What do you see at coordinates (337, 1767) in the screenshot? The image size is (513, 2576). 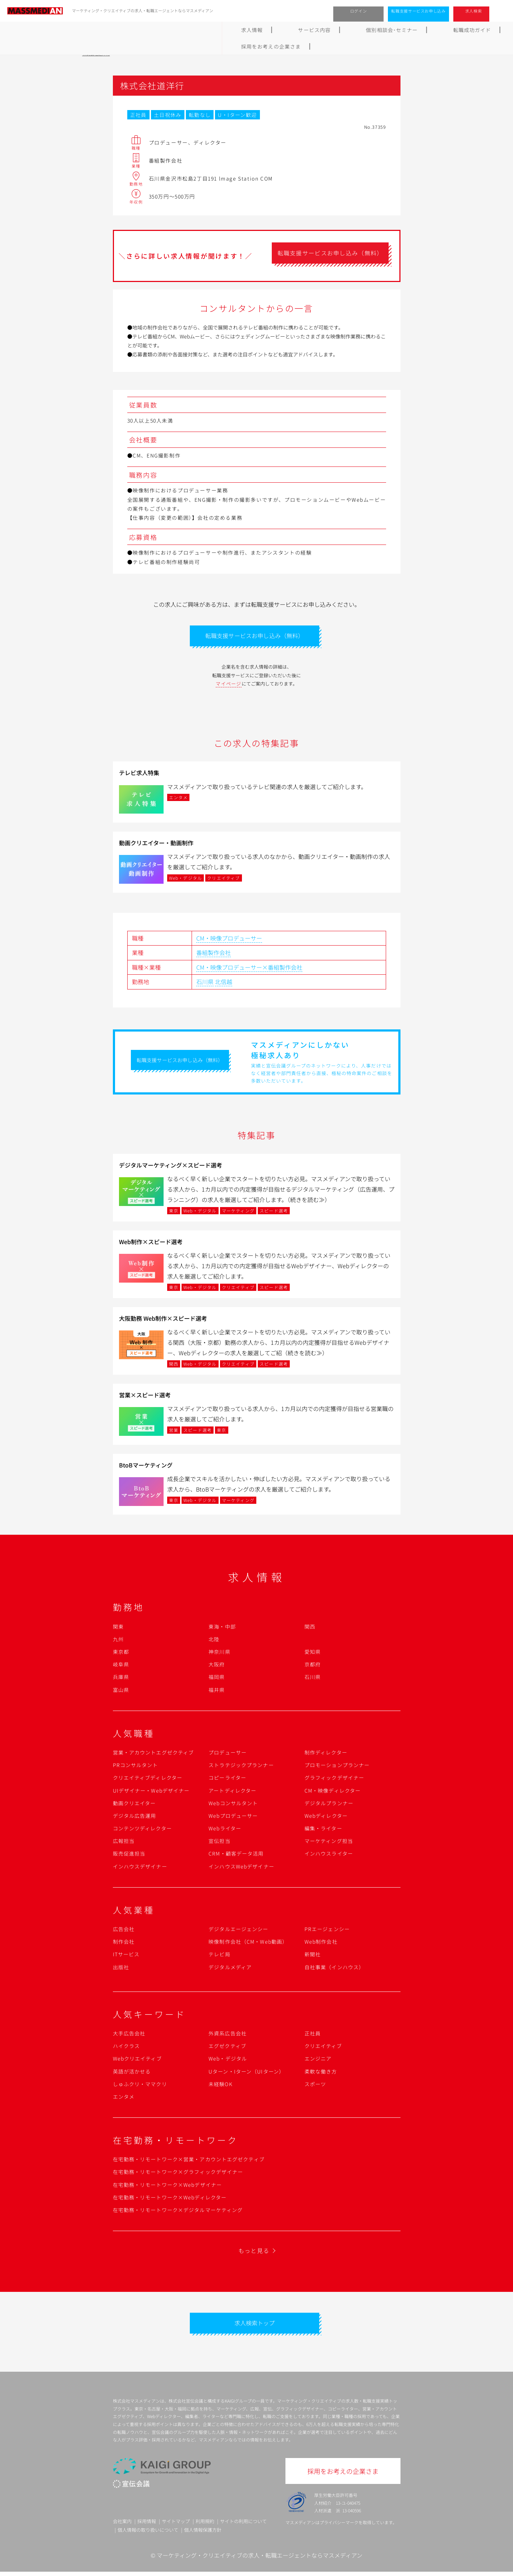 I see `プロモーションプランナー` at bounding box center [337, 1767].